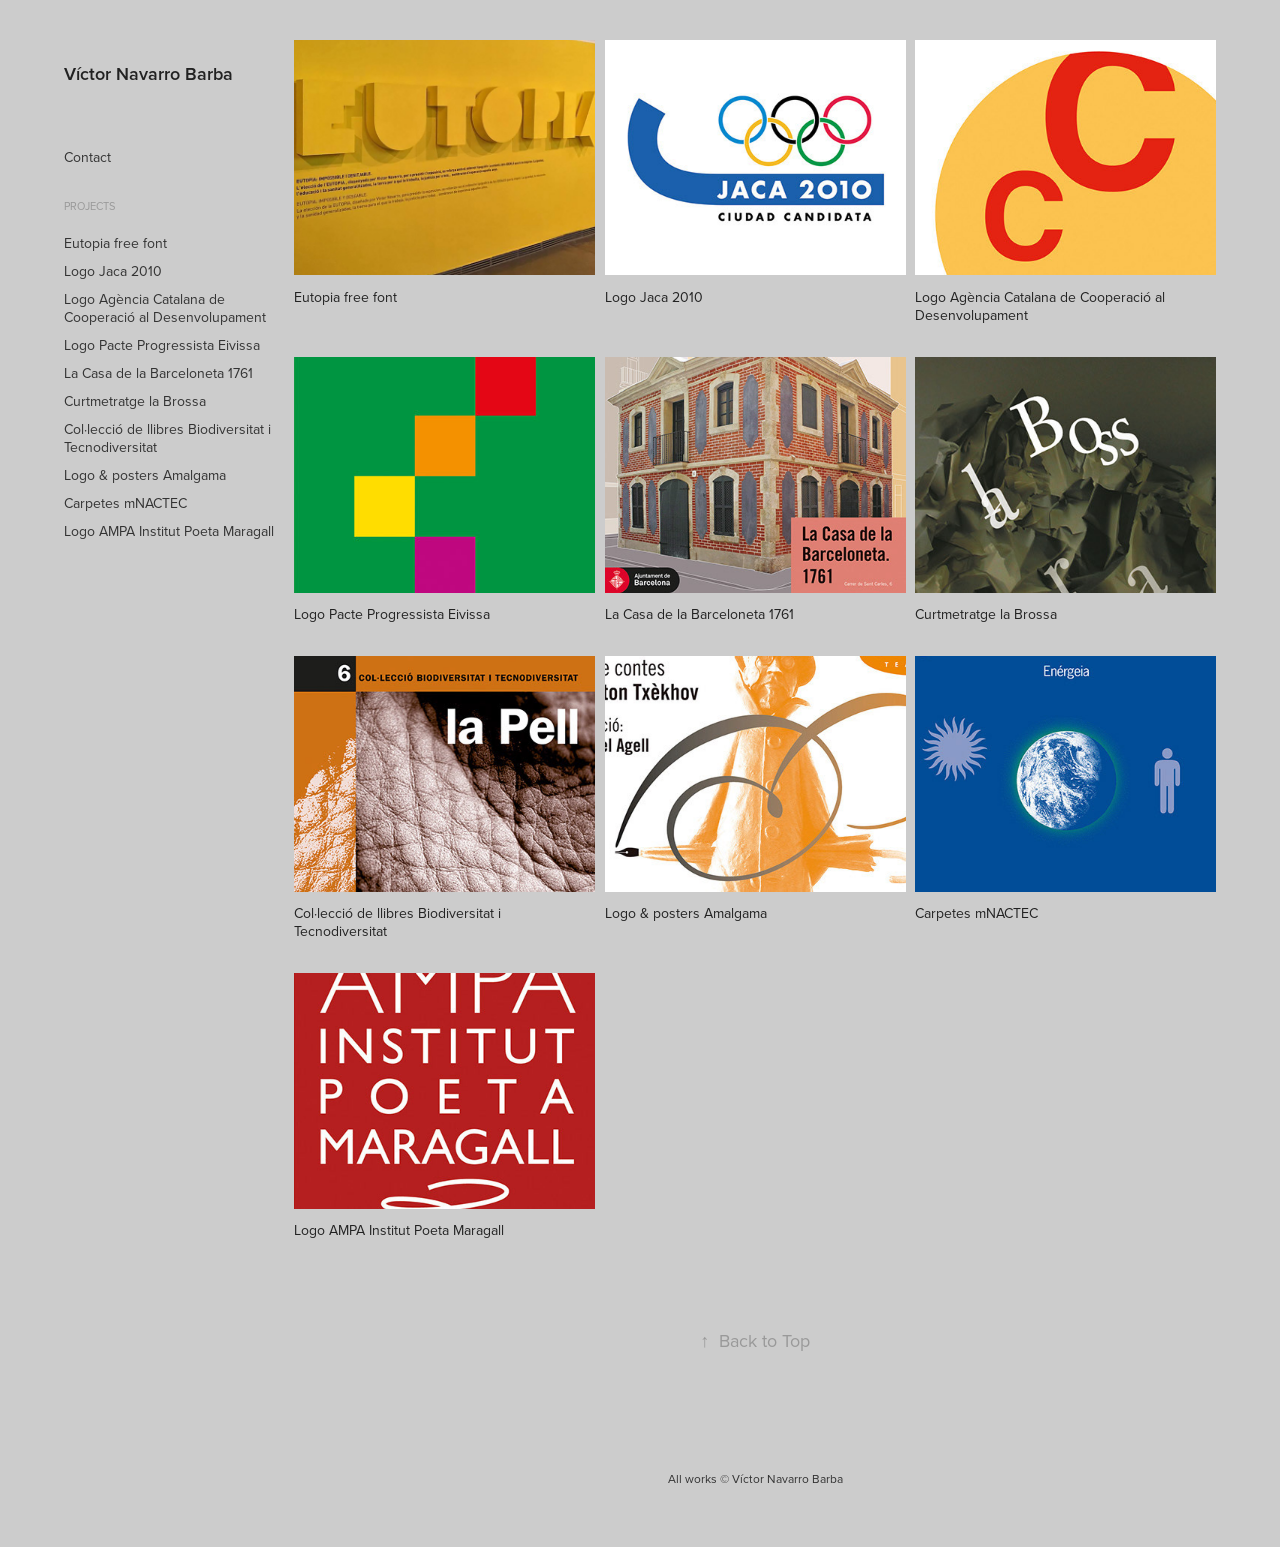 The height and width of the screenshot is (1547, 1280). Describe the element at coordinates (125, 503) in the screenshot. I see `Carpetes mNACTEC` at that location.